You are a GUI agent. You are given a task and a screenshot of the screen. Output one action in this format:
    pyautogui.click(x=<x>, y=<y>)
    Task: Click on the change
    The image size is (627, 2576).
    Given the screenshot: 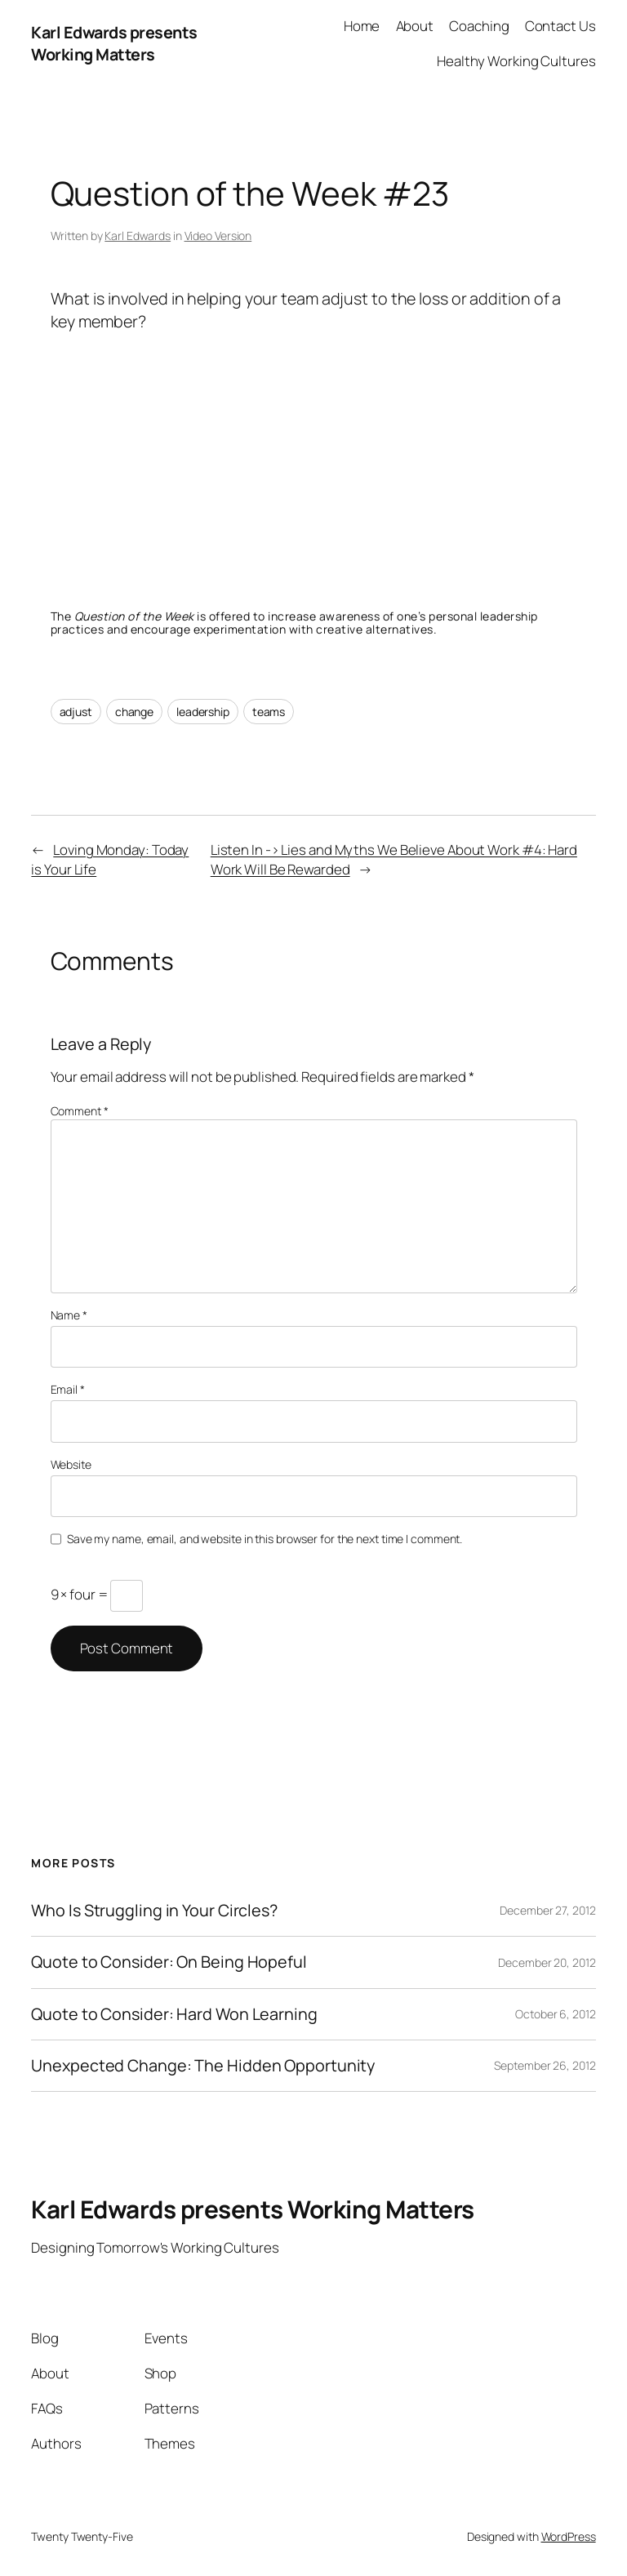 What is the action you would take?
    pyautogui.click(x=134, y=711)
    